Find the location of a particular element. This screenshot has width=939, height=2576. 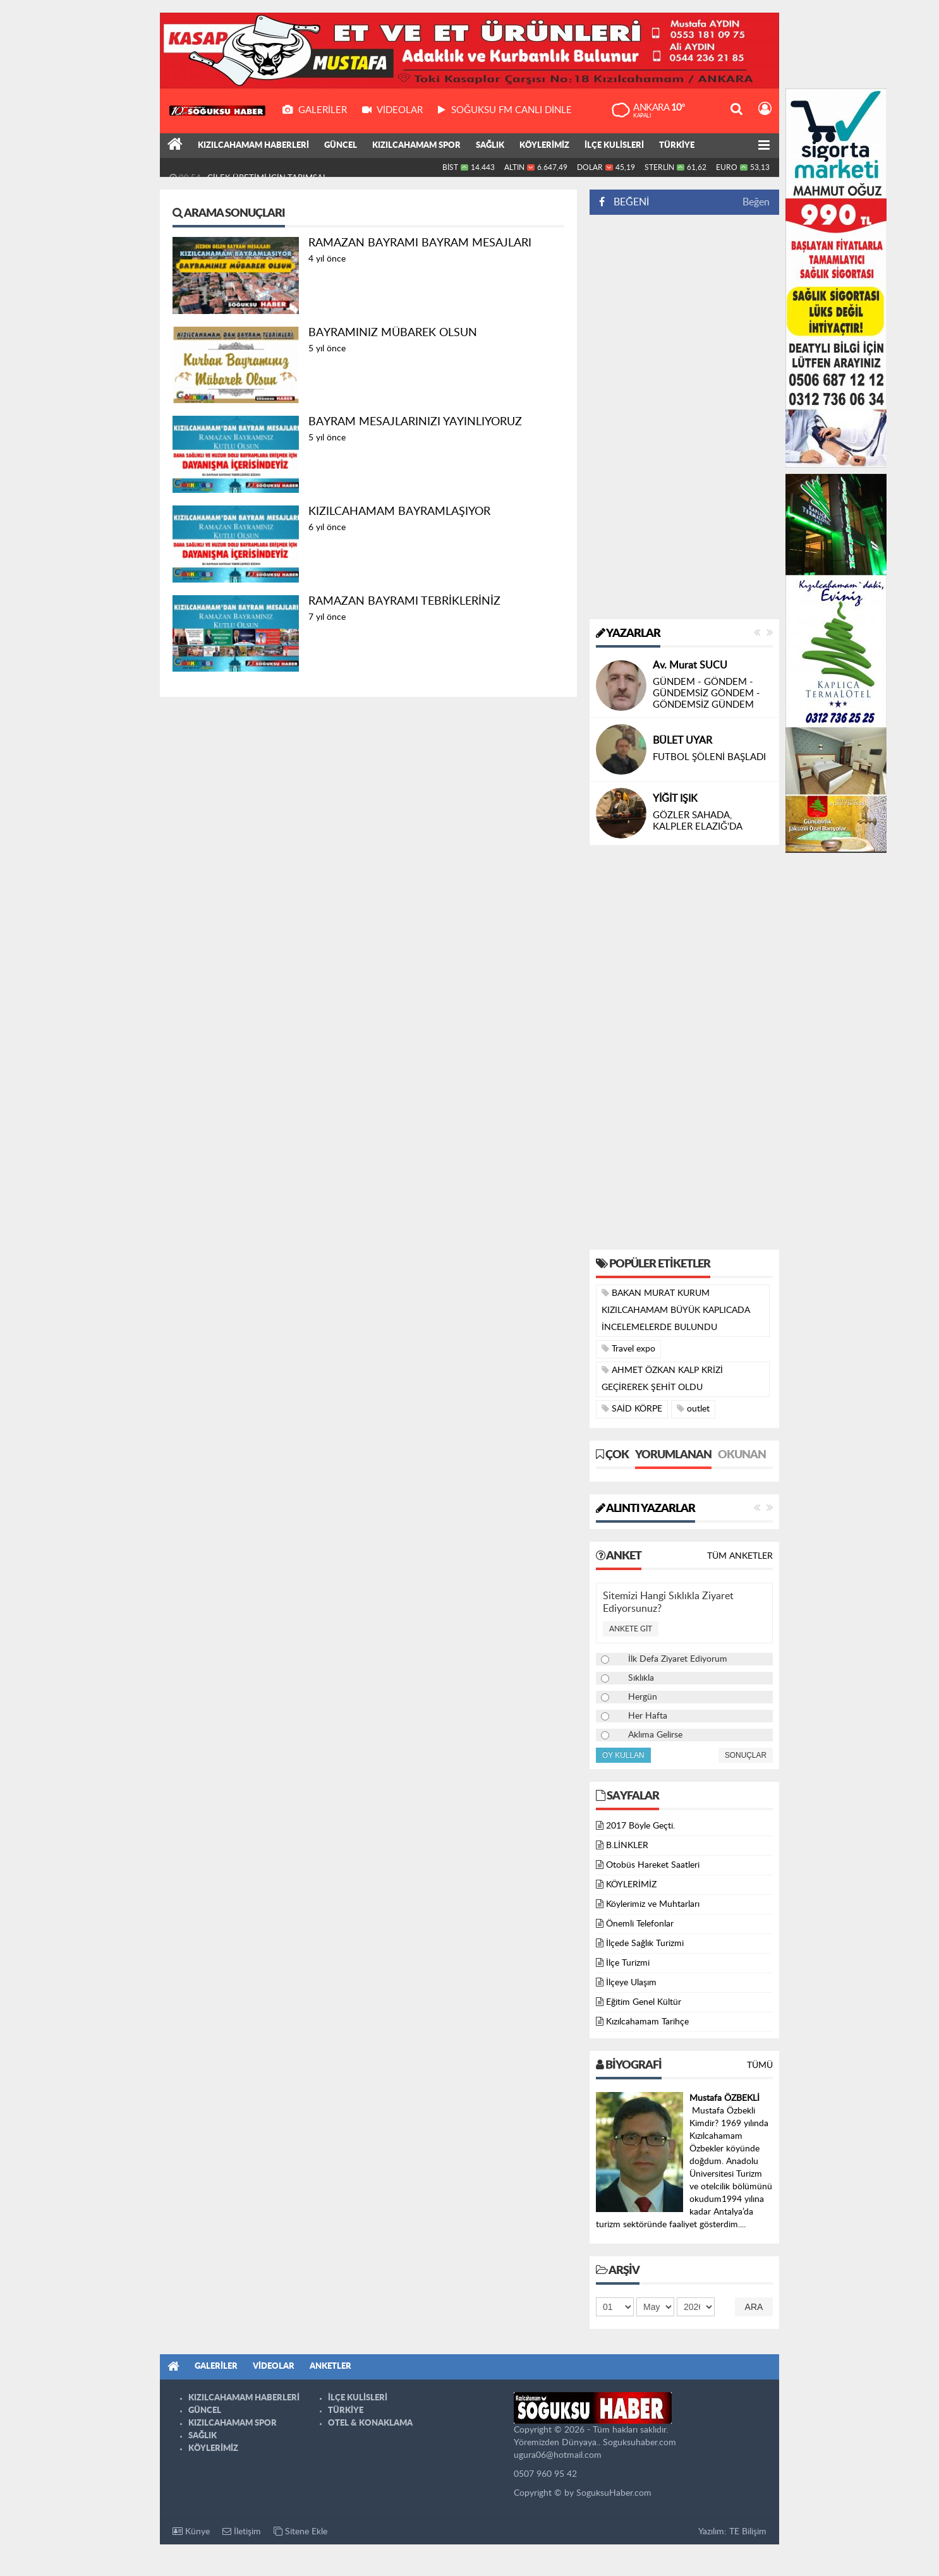

Sitene Ekle is located at coordinates (300, 2531).